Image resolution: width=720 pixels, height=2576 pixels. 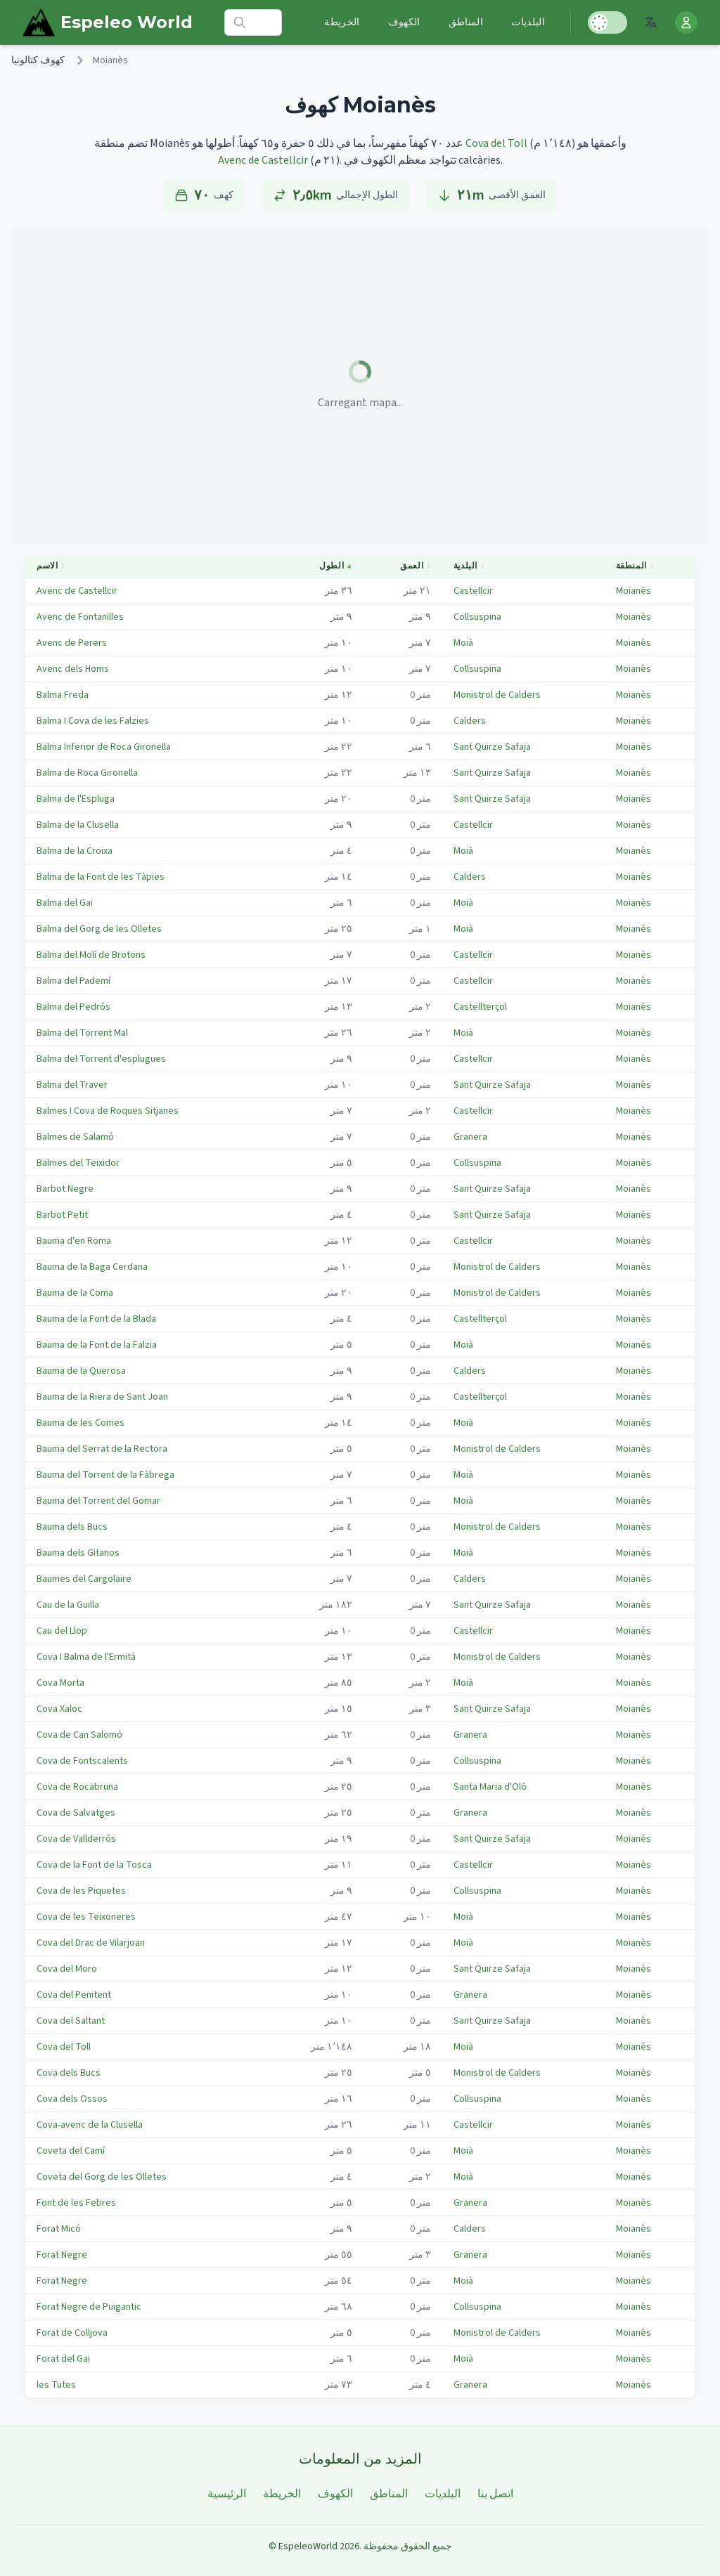 I want to click on Balma de la Font de les Tàpies, so click(x=101, y=877).